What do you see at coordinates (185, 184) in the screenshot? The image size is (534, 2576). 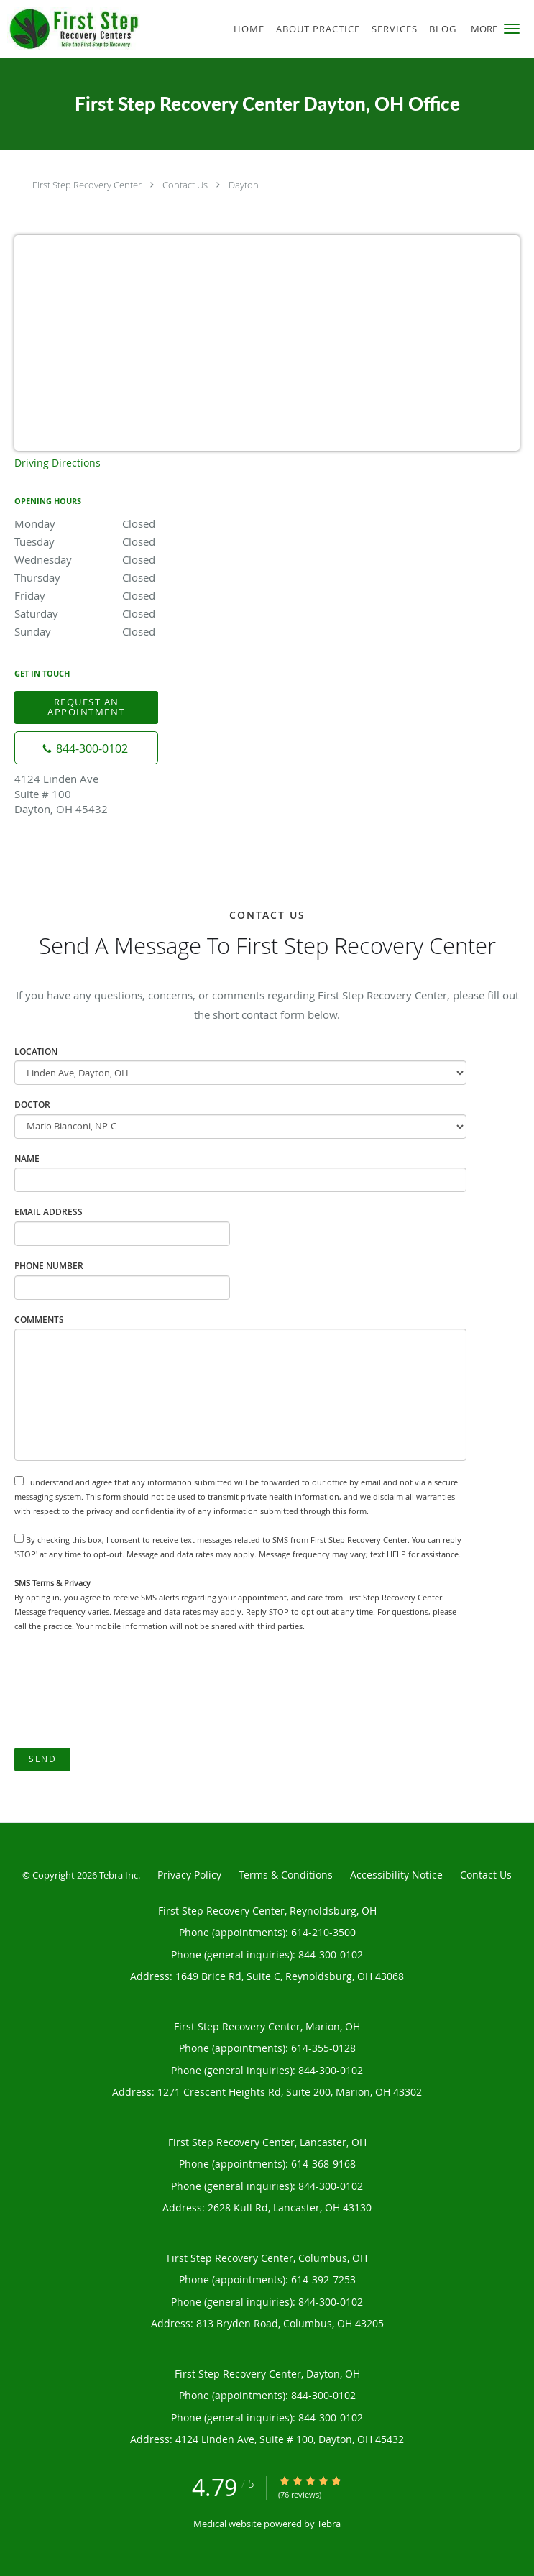 I see `Contact Us` at bounding box center [185, 184].